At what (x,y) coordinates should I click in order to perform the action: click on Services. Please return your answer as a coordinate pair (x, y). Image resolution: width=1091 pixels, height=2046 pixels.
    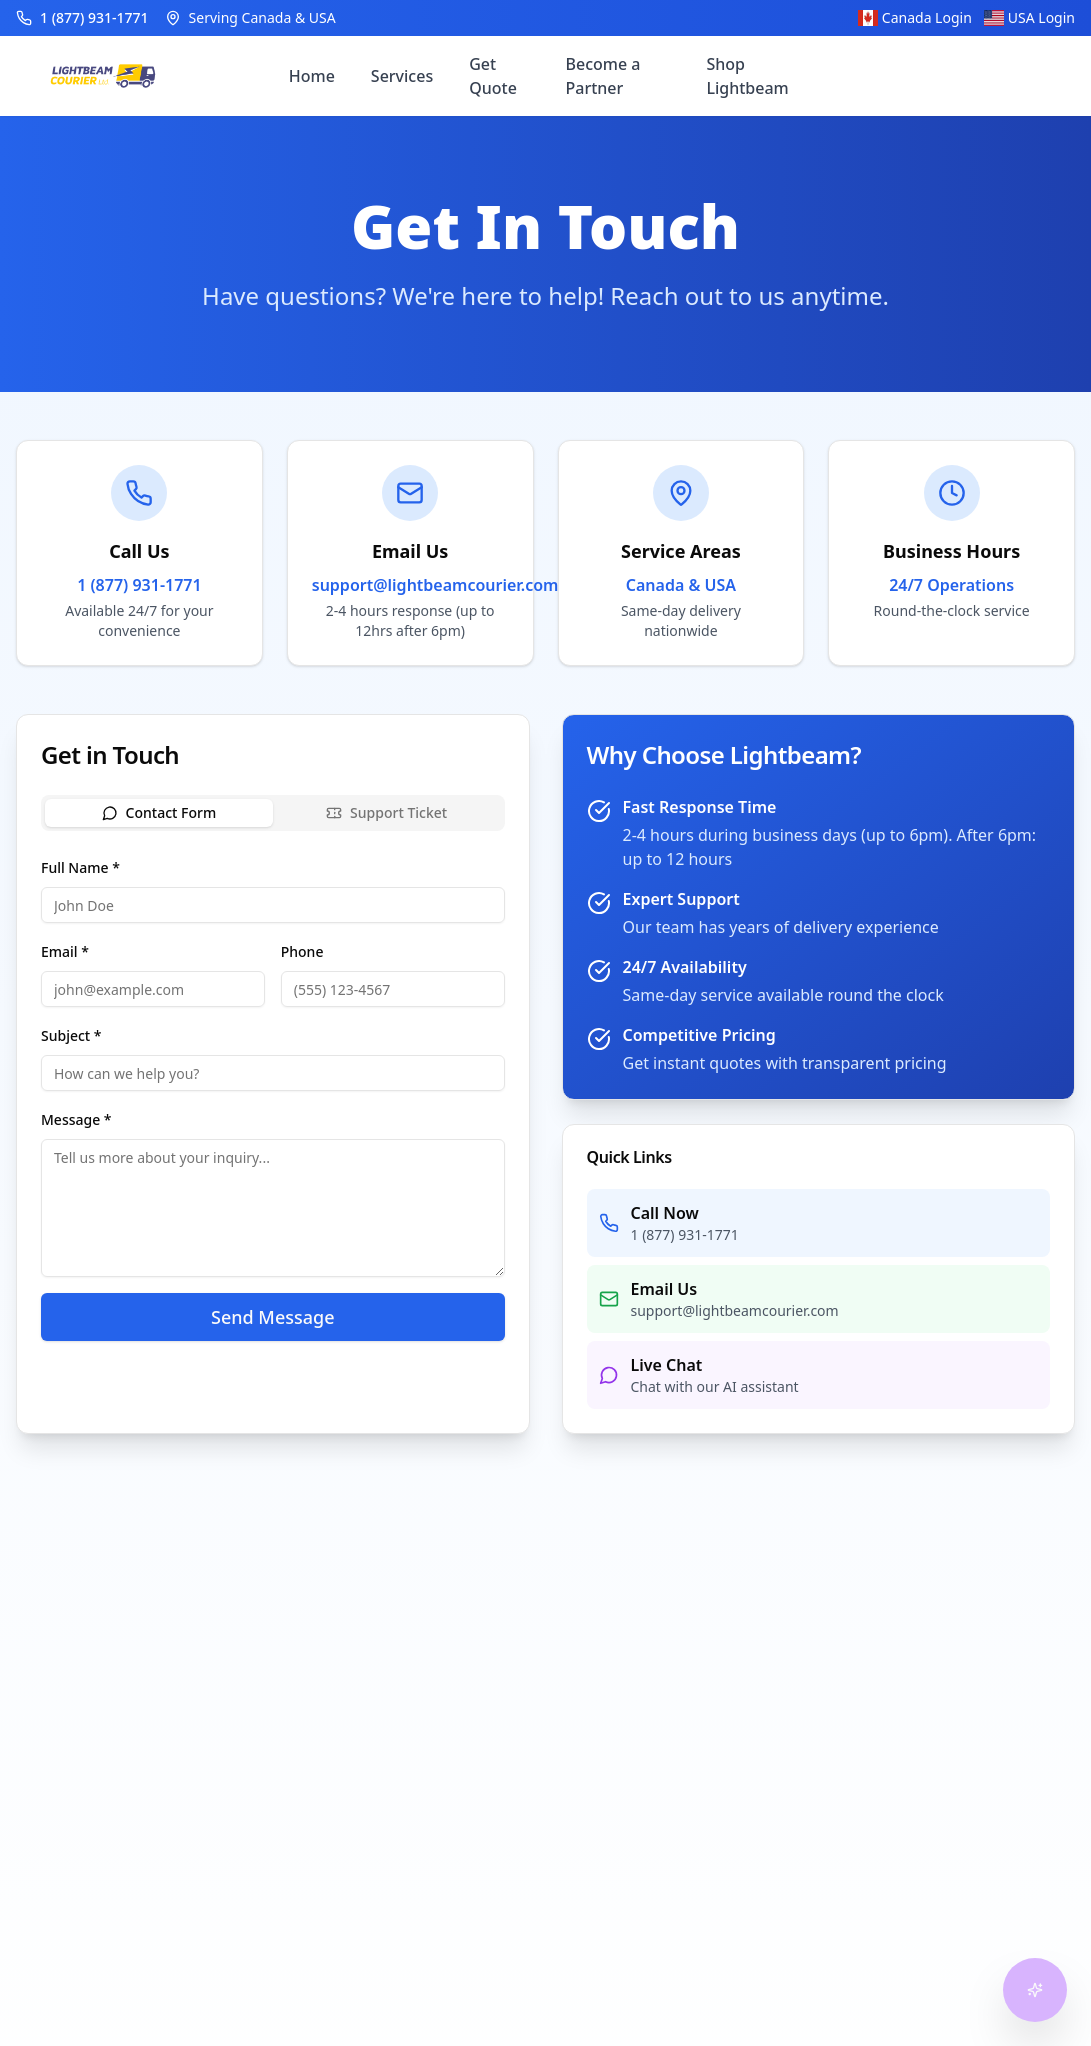
    Looking at the image, I should click on (402, 76).